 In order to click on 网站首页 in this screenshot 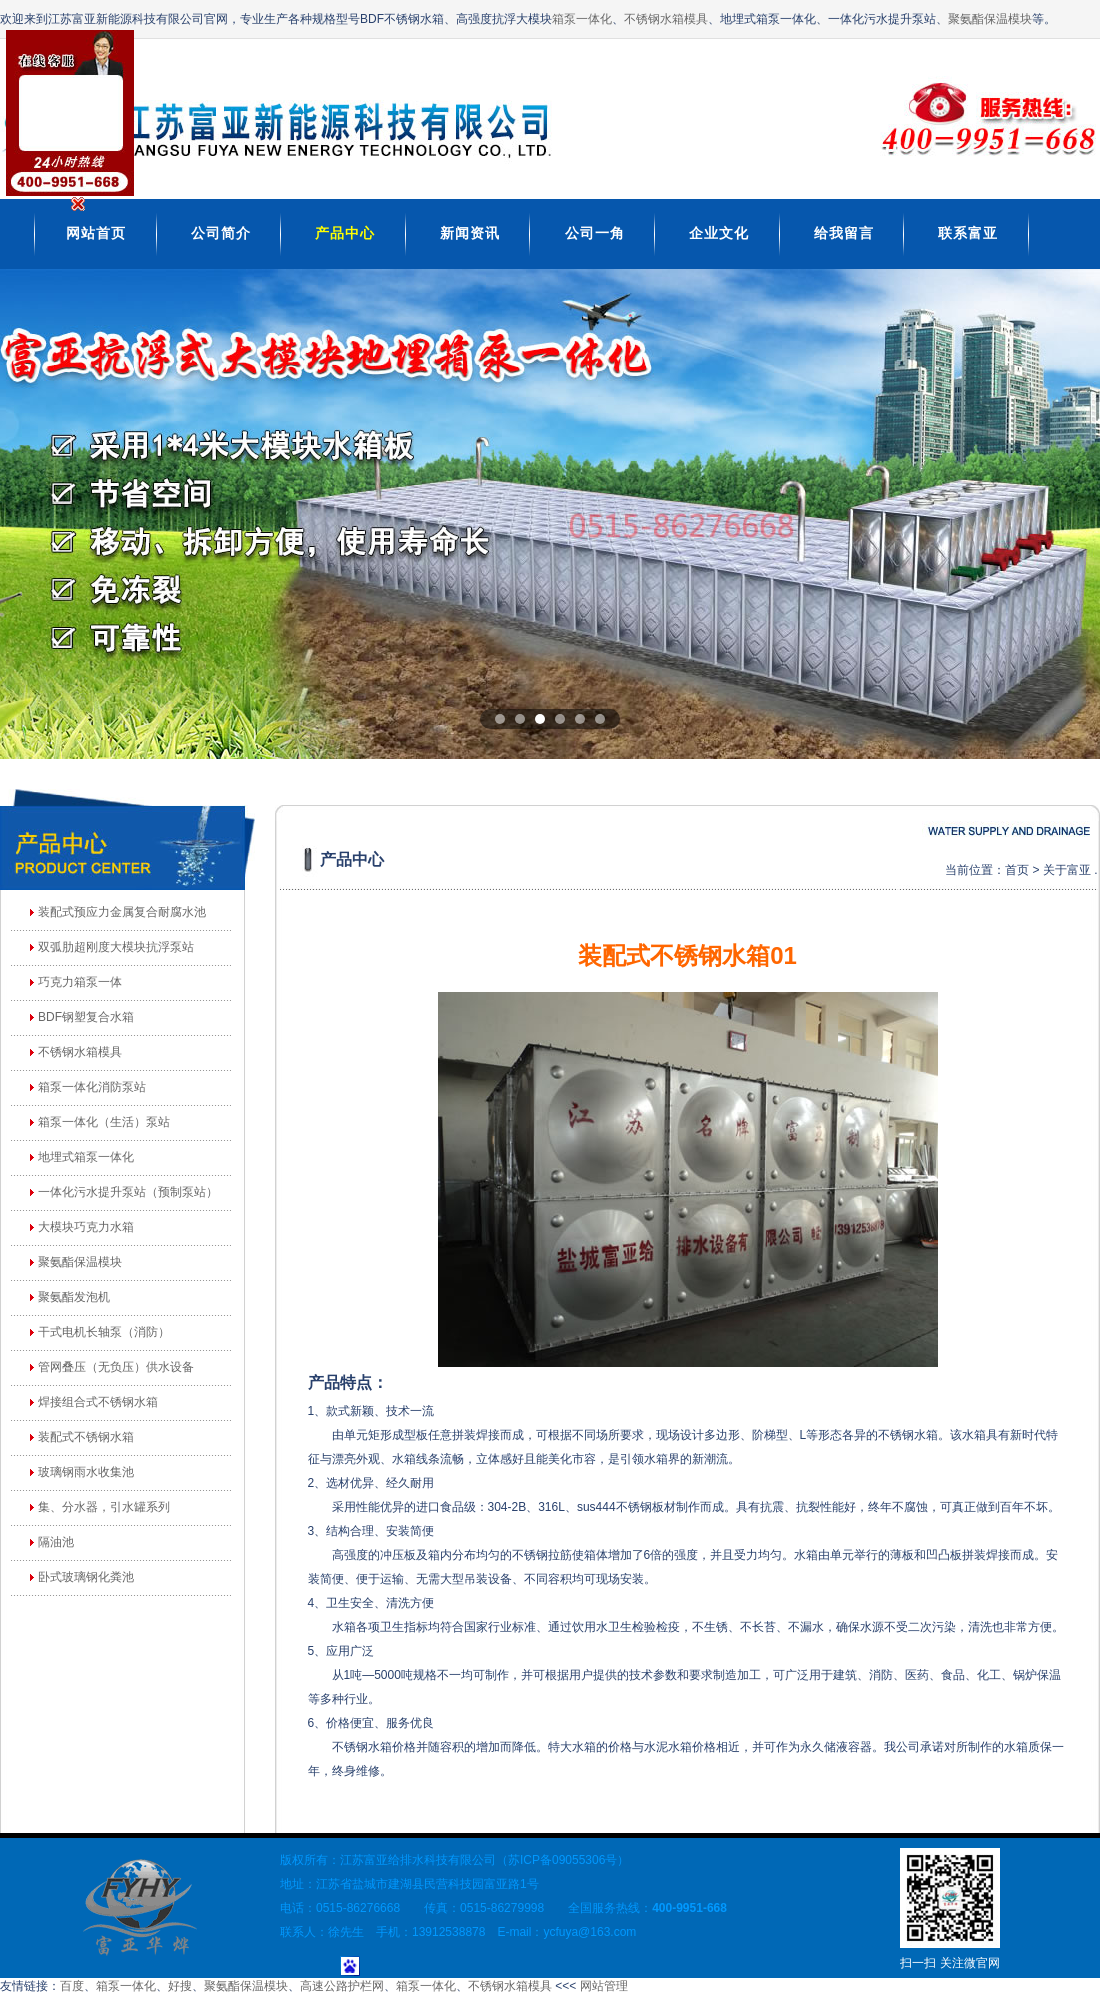, I will do `click(96, 233)`.